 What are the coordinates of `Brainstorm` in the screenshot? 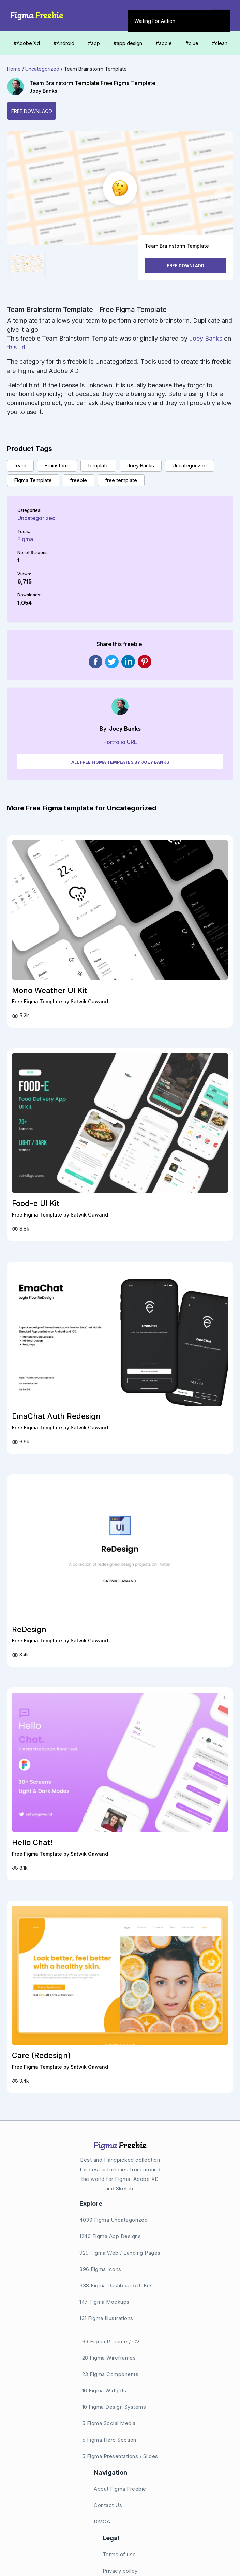 It's located at (57, 466).